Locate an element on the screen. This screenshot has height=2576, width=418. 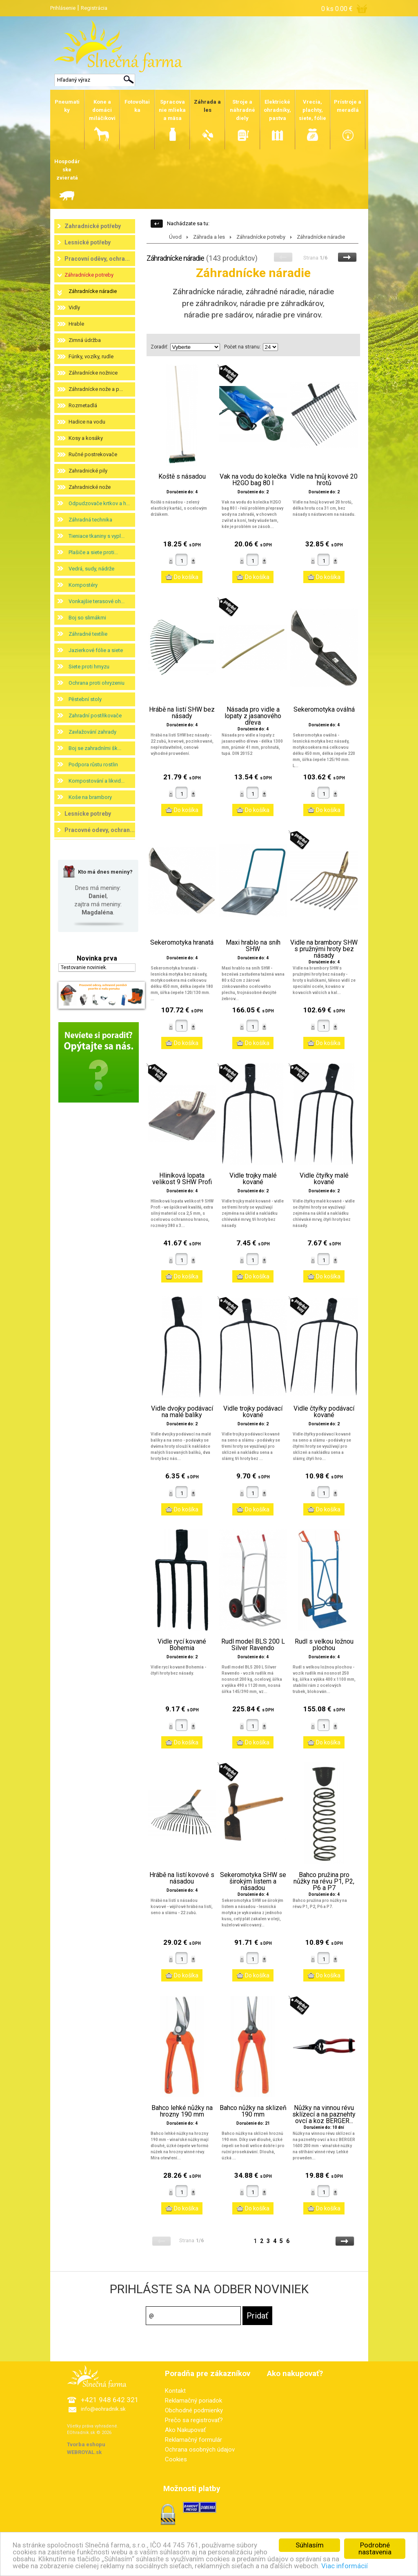
Prečo sa registrovať? is located at coordinates (194, 2420).